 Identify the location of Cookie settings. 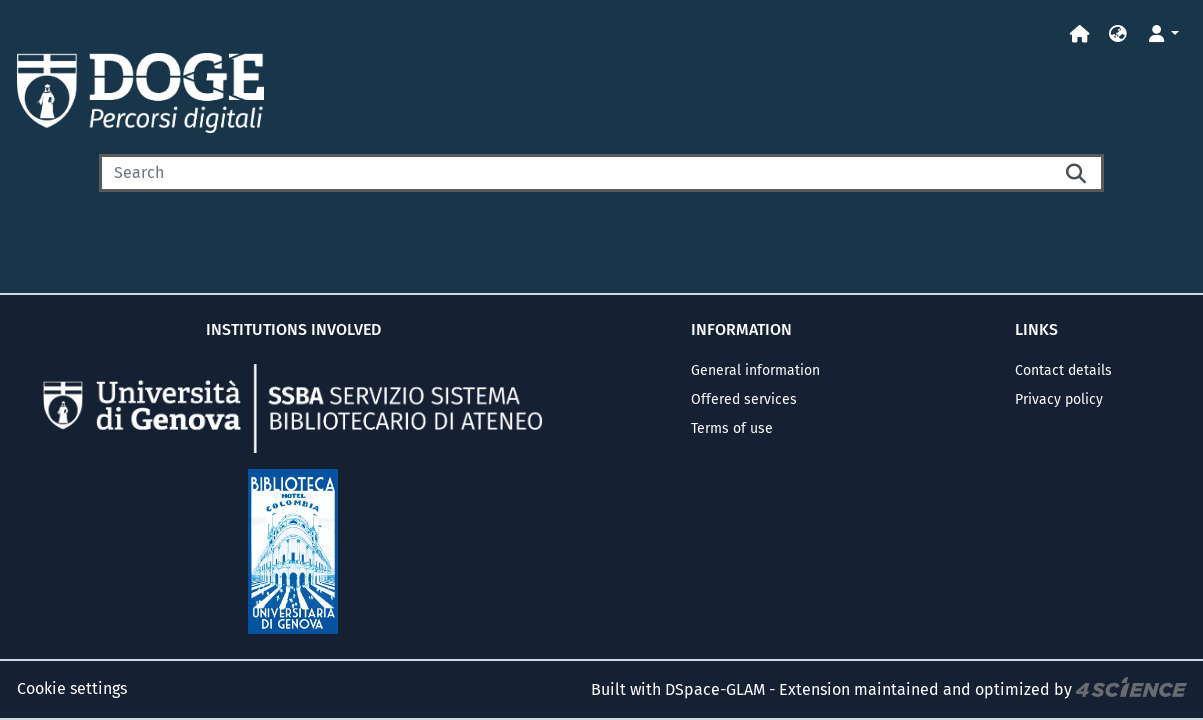
(72, 688).